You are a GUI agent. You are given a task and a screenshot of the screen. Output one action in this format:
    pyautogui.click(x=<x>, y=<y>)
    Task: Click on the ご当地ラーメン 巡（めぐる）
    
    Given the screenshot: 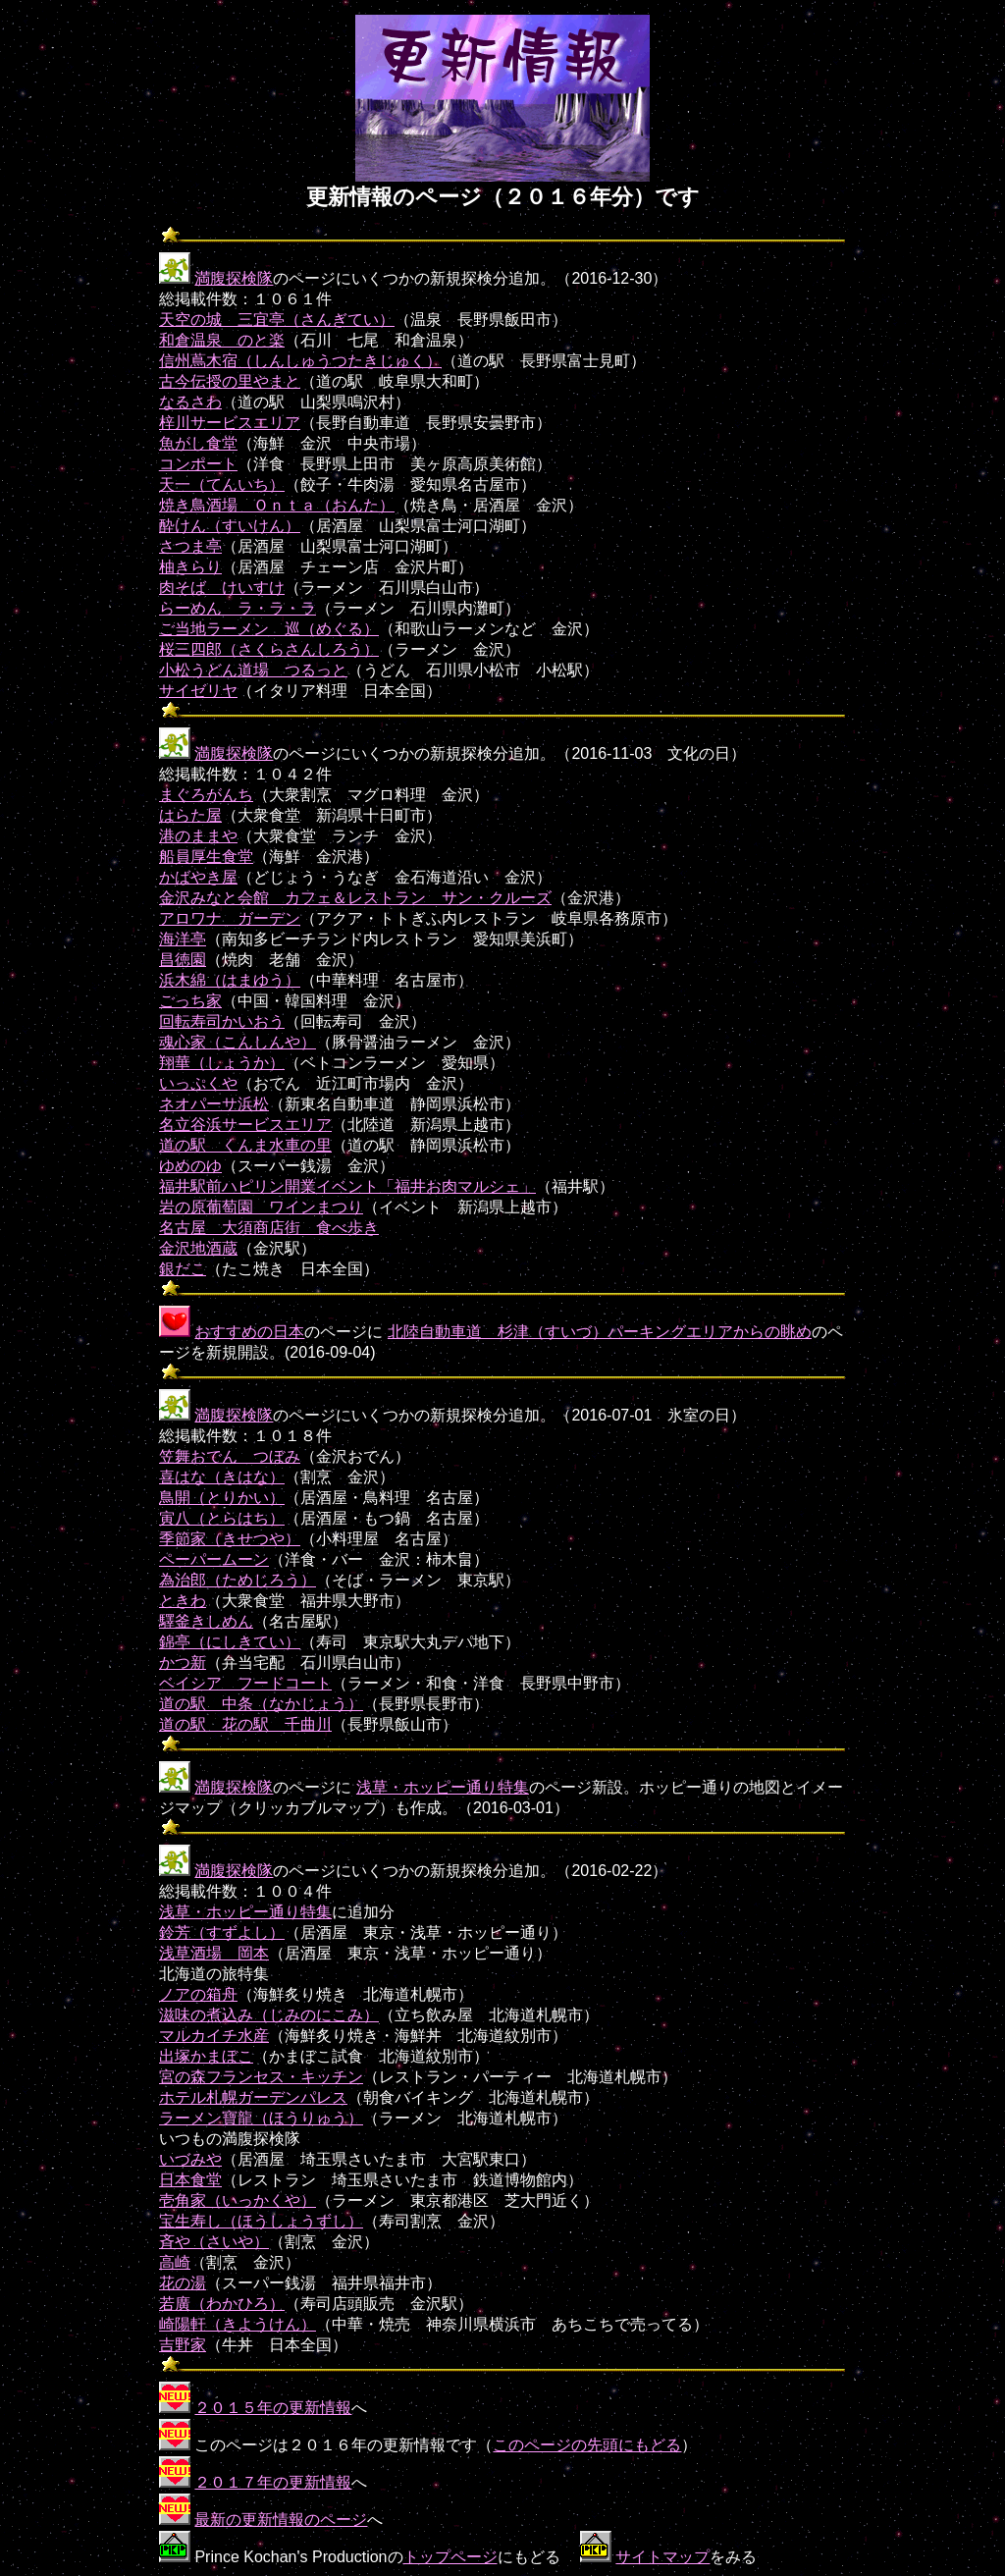 What is the action you would take?
    pyautogui.click(x=269, y=628)
    